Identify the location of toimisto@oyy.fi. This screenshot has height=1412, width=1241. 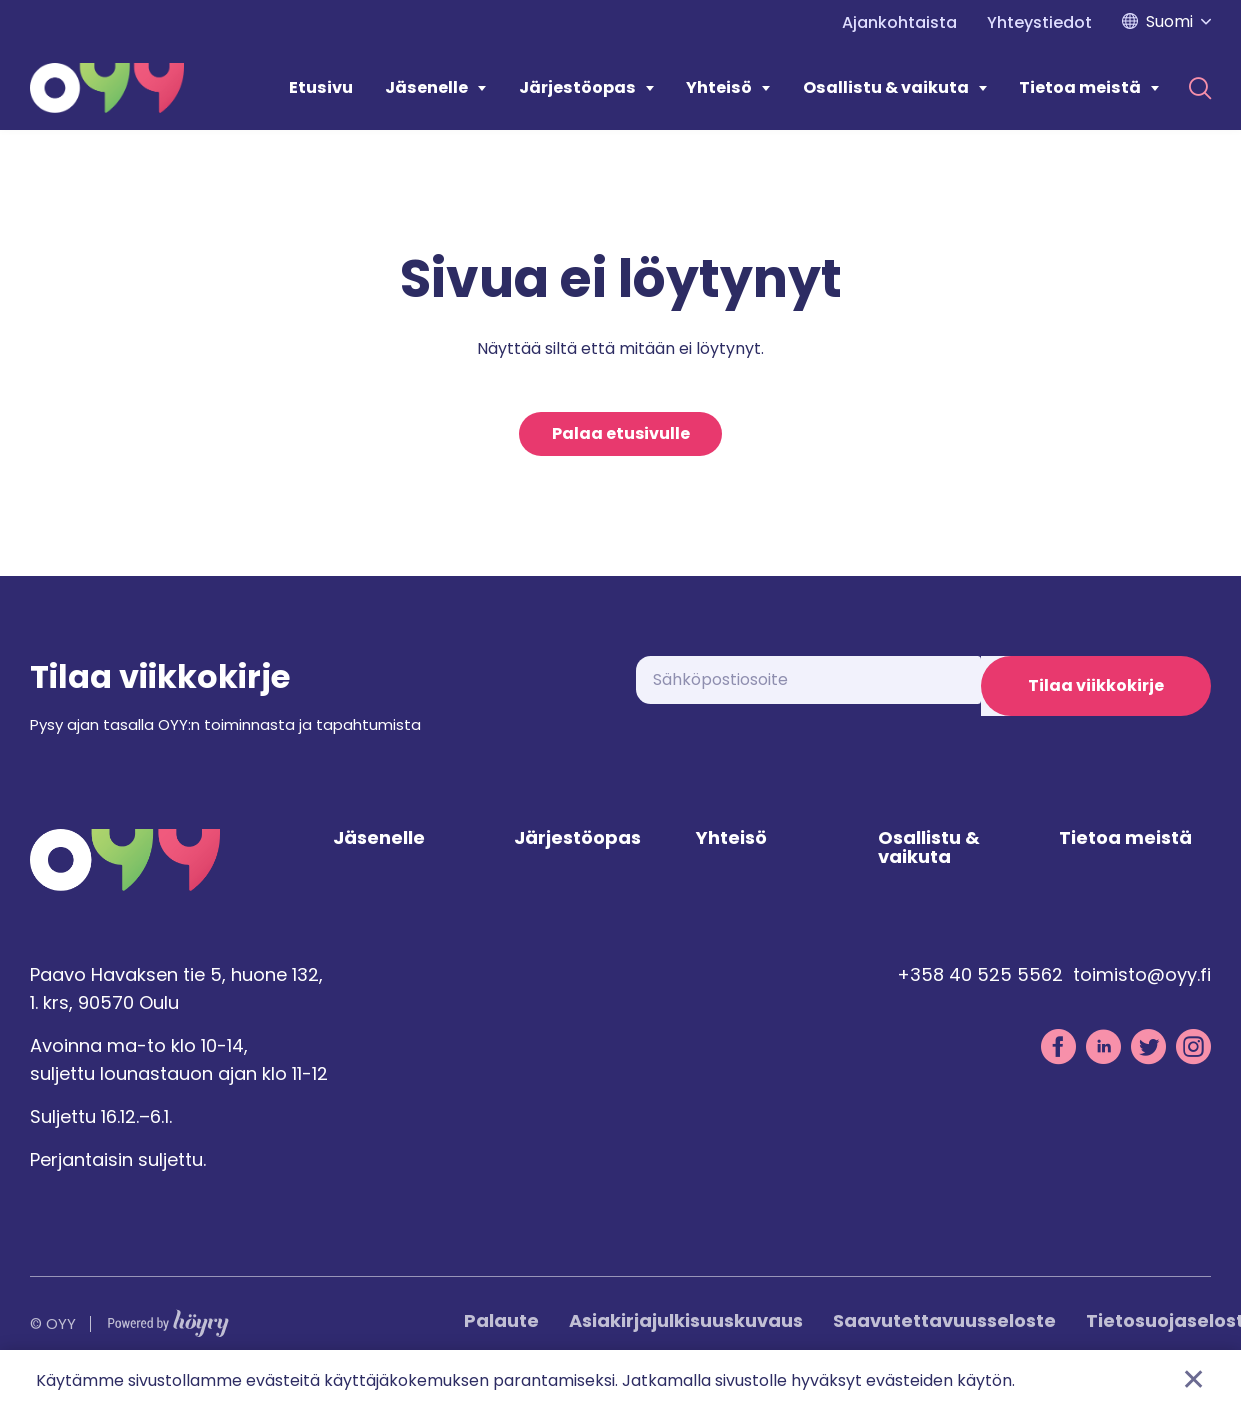
(1142, 996).